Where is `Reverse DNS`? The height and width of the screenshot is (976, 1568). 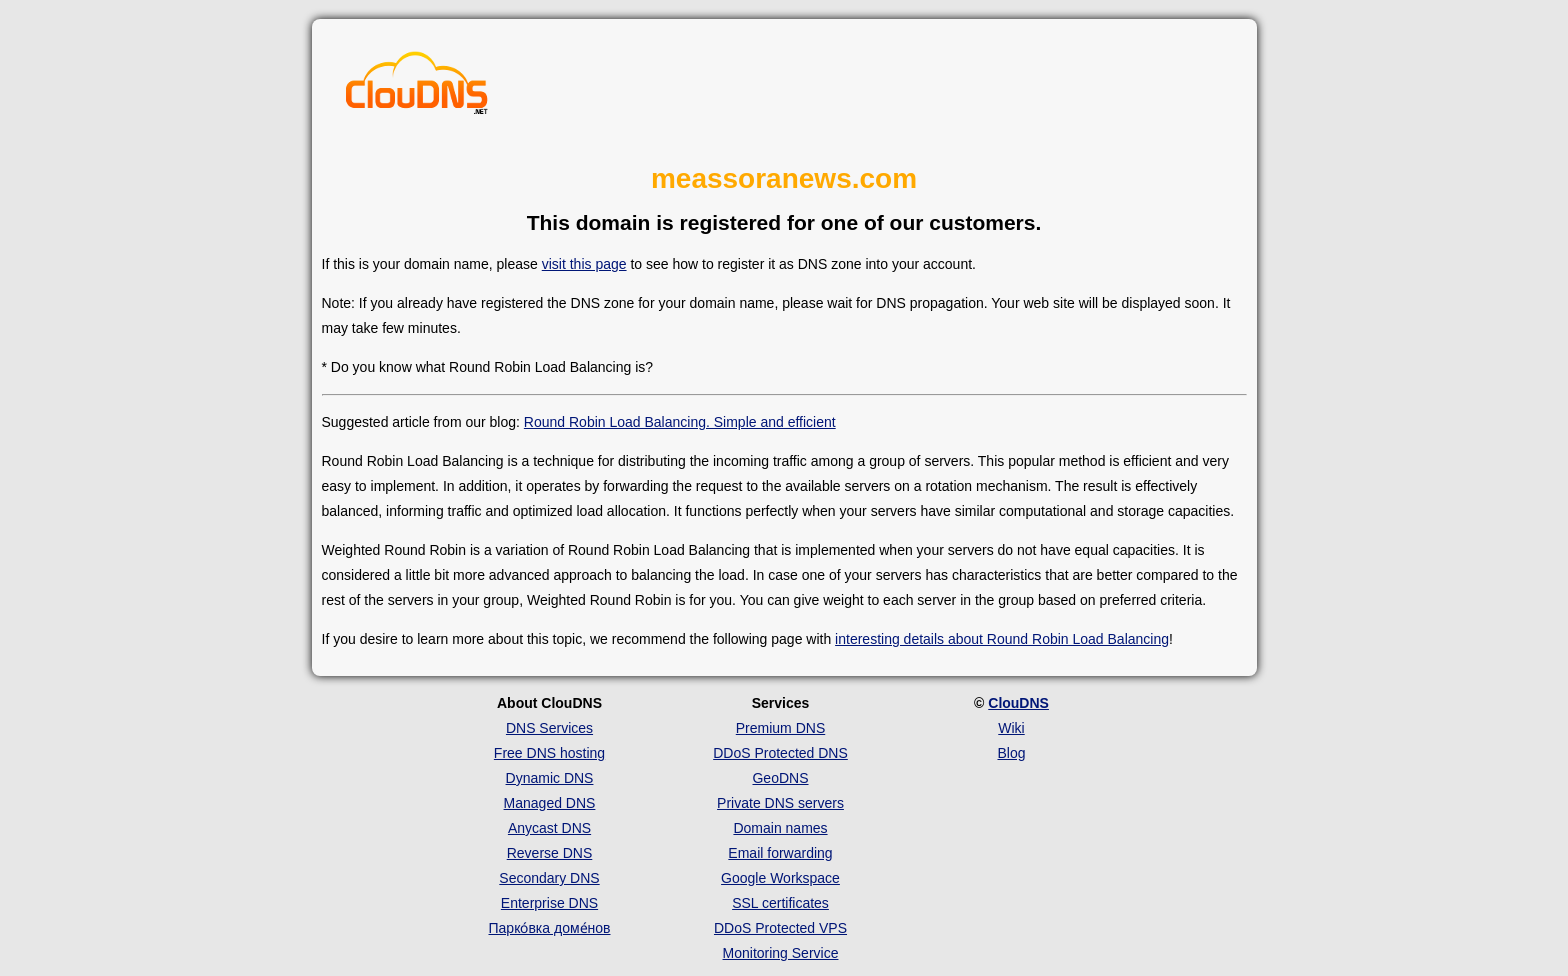
Reverse DNS is located at coordinates (550, 853).